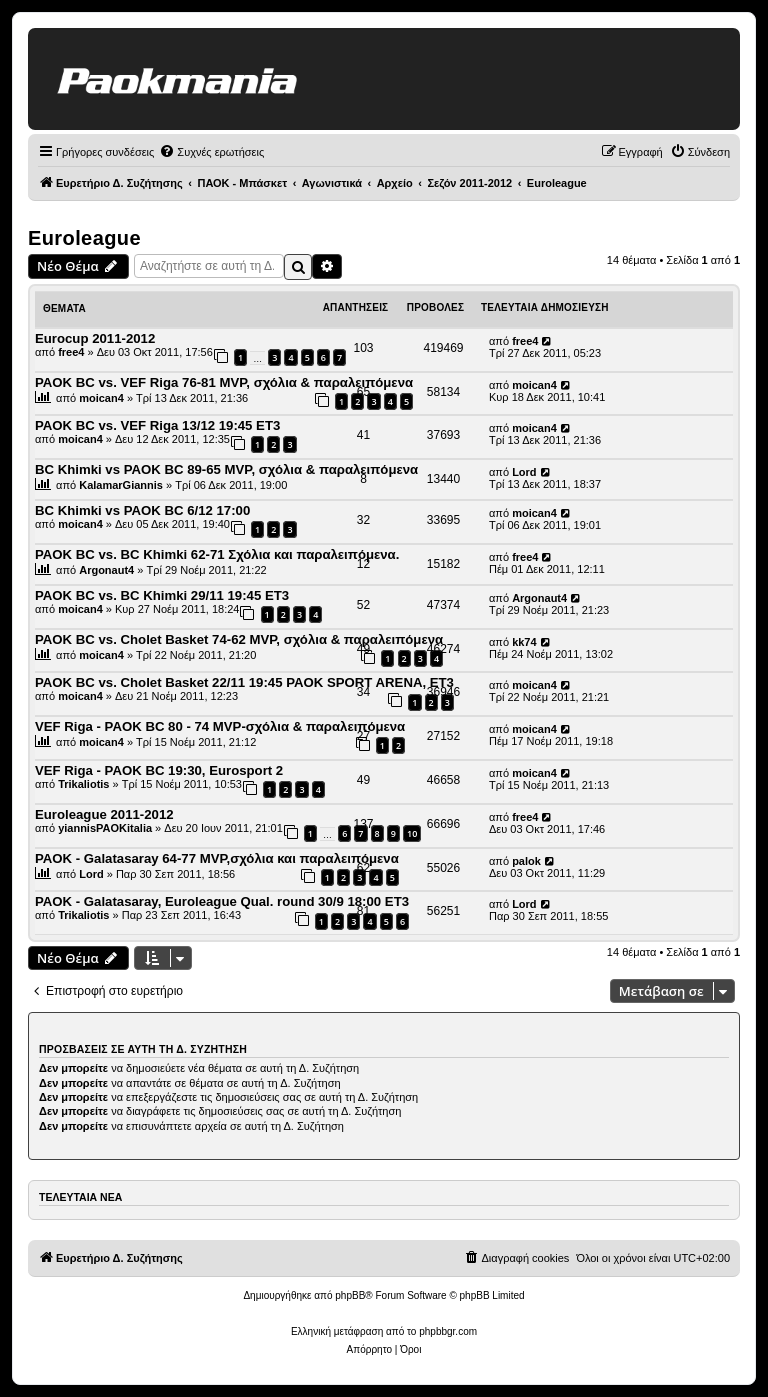 The image size is (768, 1397). I want to click on PAOK BC vs. BC Khimki 29/11 19:45 ET3, so click(162, 595).